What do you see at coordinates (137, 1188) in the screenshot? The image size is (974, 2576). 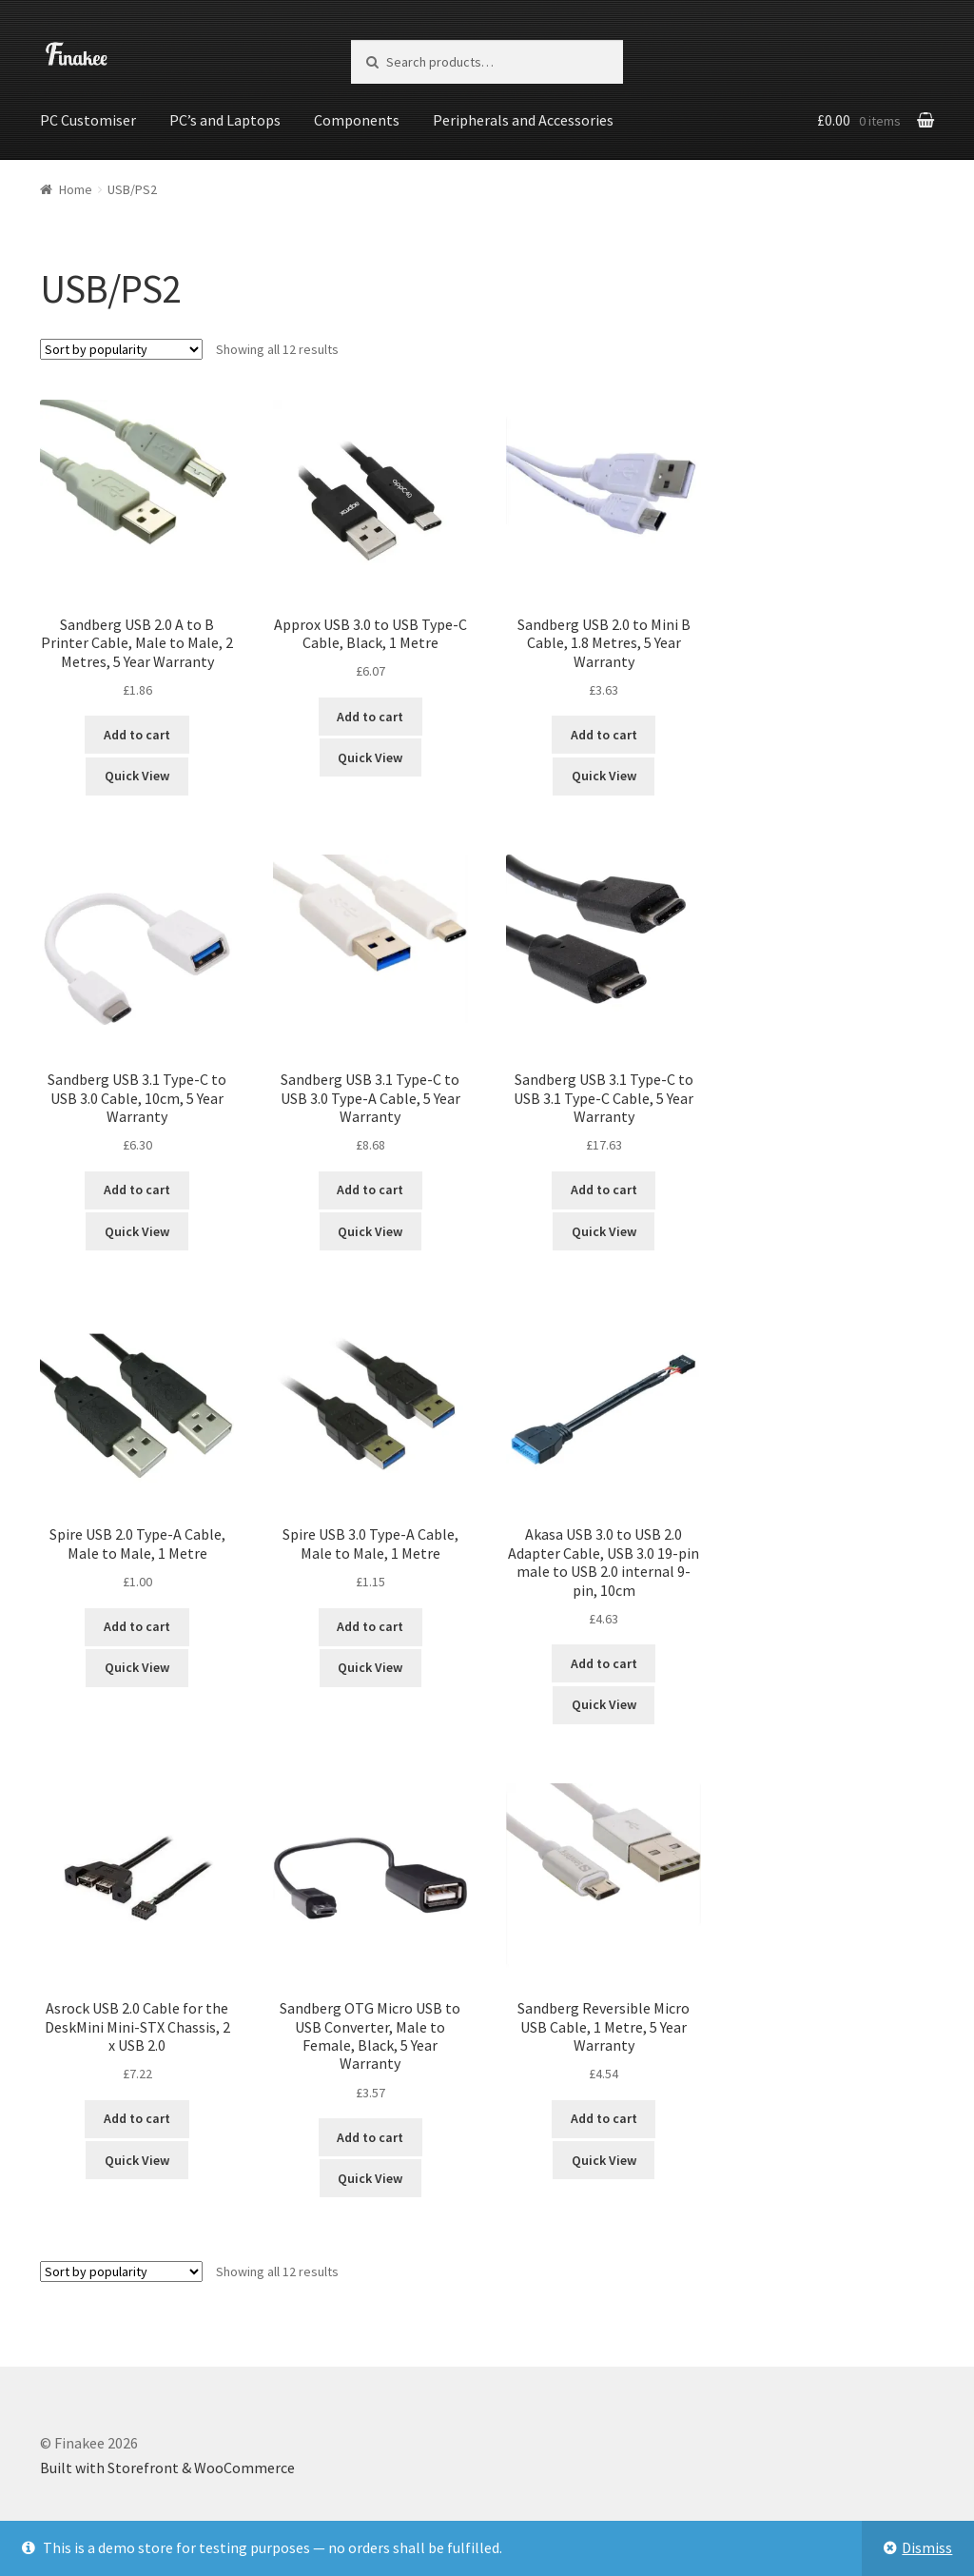 I see `Add to cart [Add “Sandberg USB 3.1 Type-C to USB 3.0 Cable, 10cm, 5 Year Warranty” to your cart]` at bounding box center [137, 1188].